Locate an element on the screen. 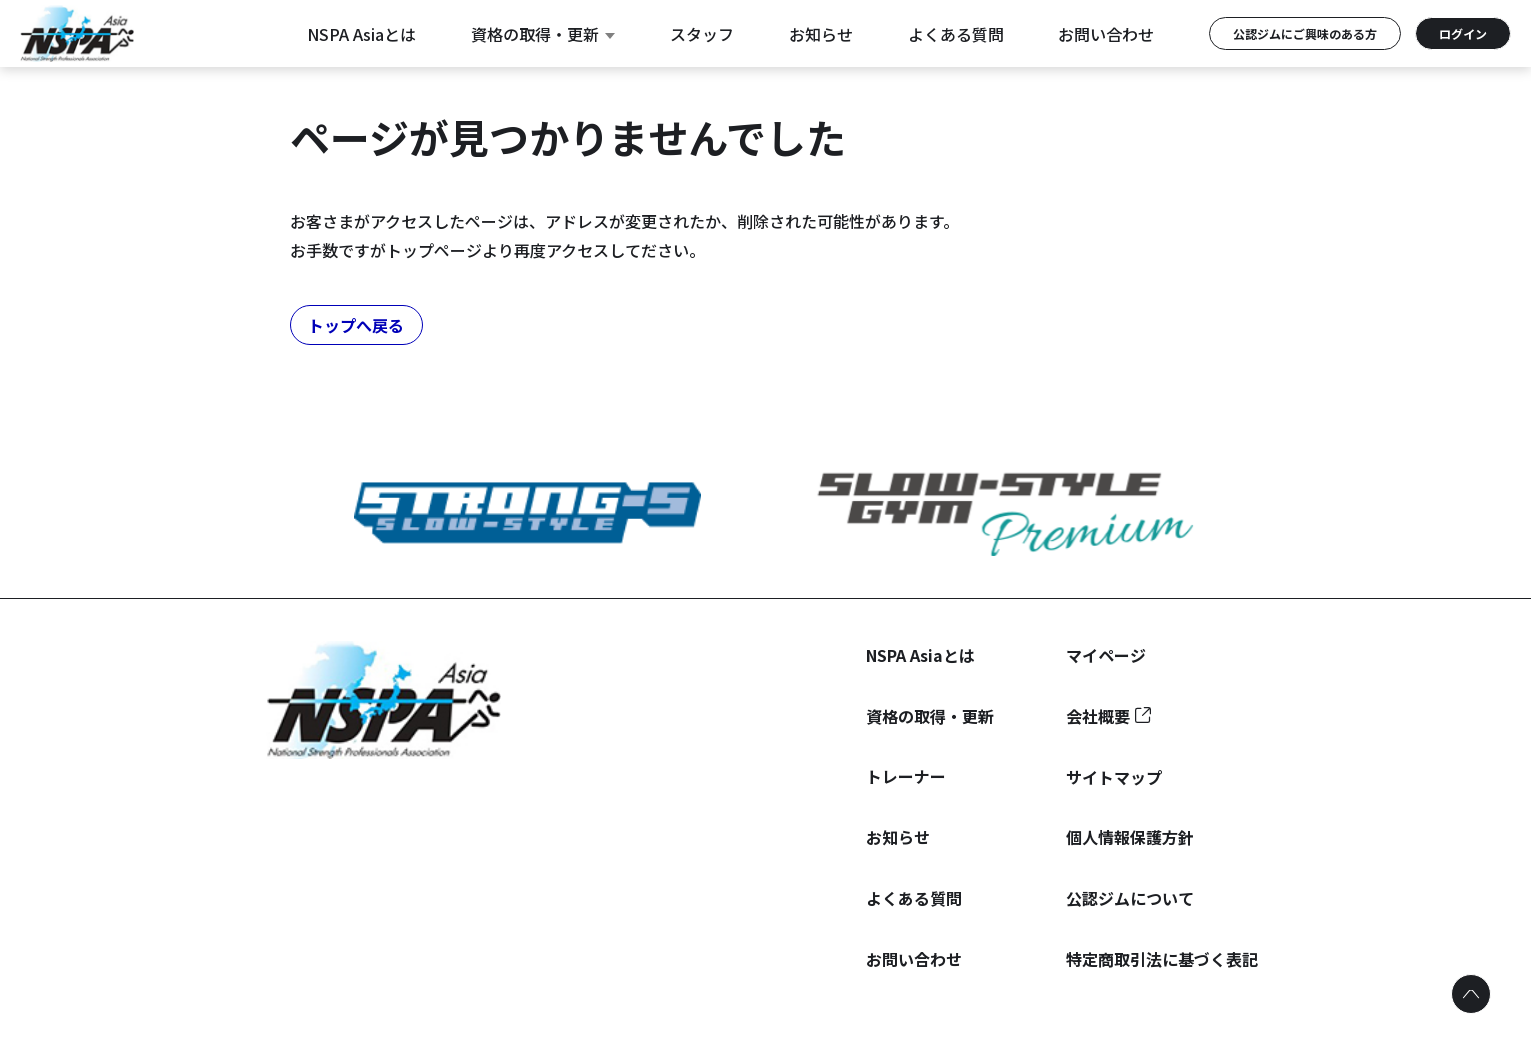 The image size is (1531, 1054). よくある質問 is located at coordinates (956, 34).